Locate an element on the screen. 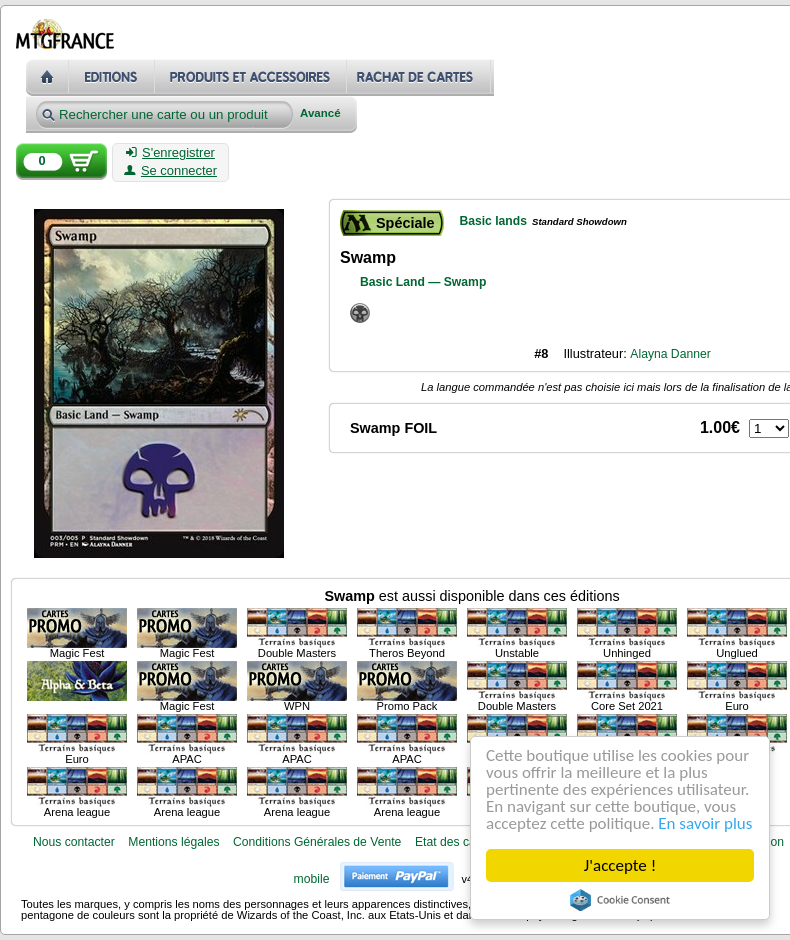 This screenshot has width=790, height=940. En savoir plus is located at coordinates (705, 823).